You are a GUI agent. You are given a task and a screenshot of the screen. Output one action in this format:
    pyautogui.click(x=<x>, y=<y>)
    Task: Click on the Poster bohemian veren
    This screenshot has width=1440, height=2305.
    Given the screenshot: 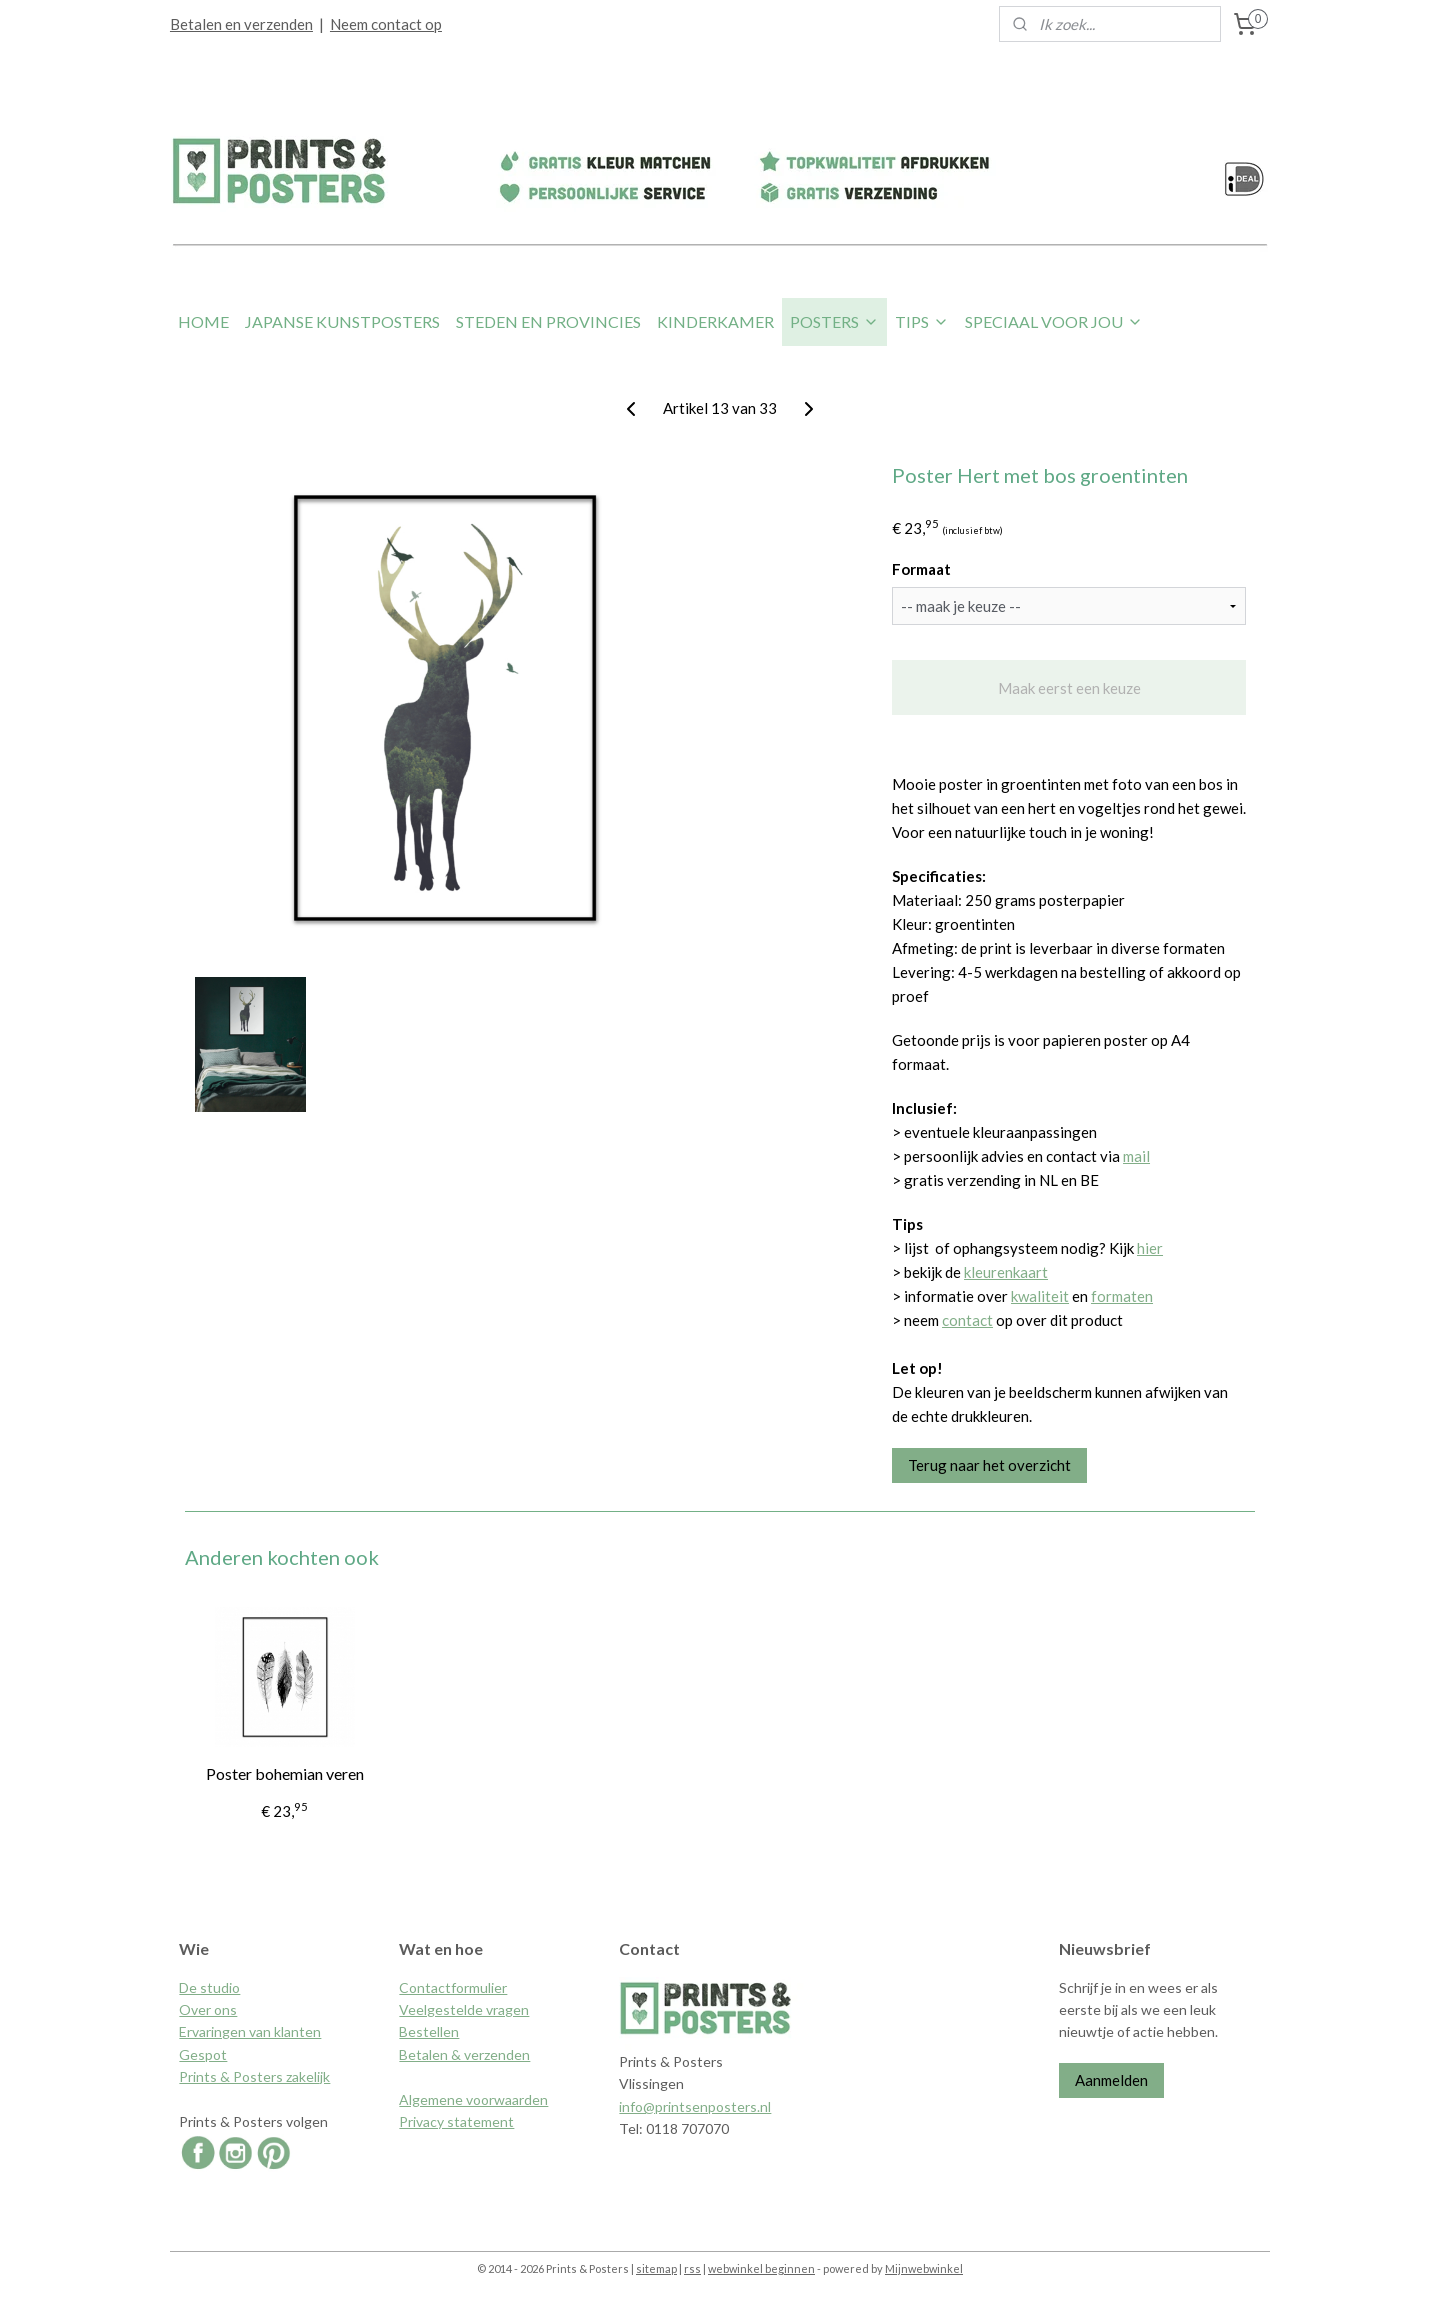 What is the action you would take?
    pyautogui.click(x=284, y=1773)
    